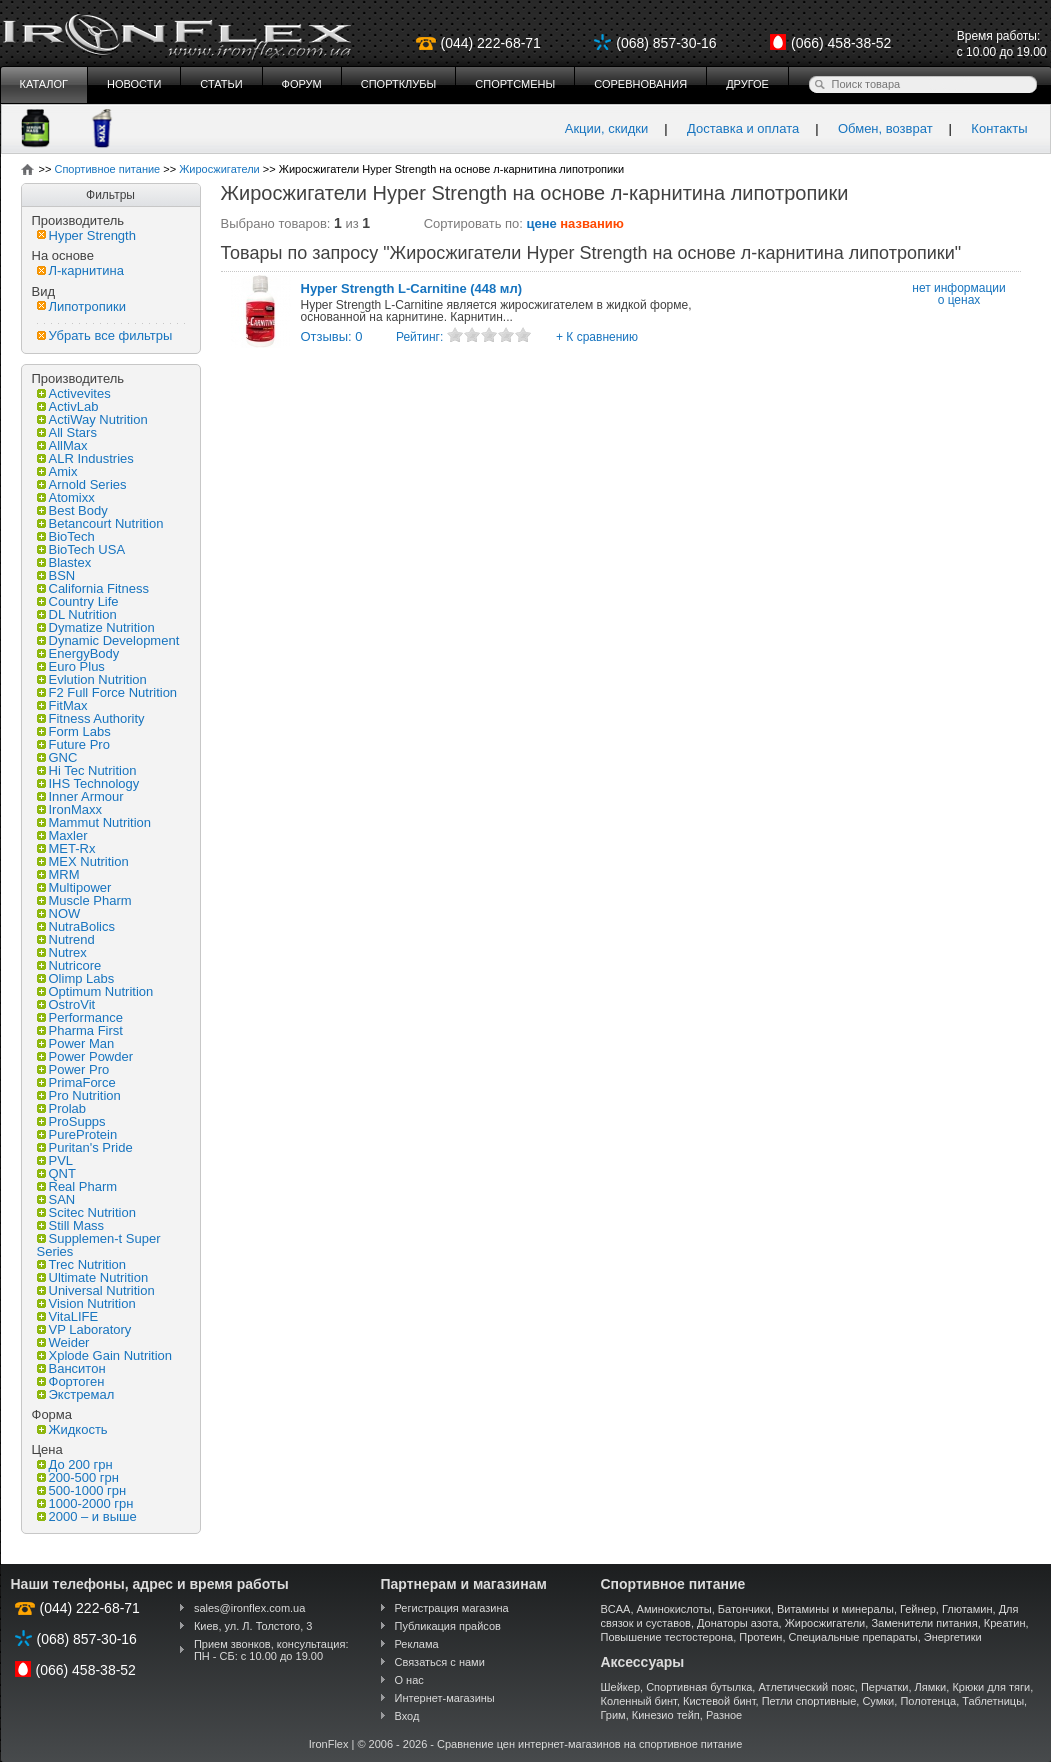  What do you see at coordinates (55, 1160) in the screenshot?
I see `PVL` at bounding box center [55, 1160].